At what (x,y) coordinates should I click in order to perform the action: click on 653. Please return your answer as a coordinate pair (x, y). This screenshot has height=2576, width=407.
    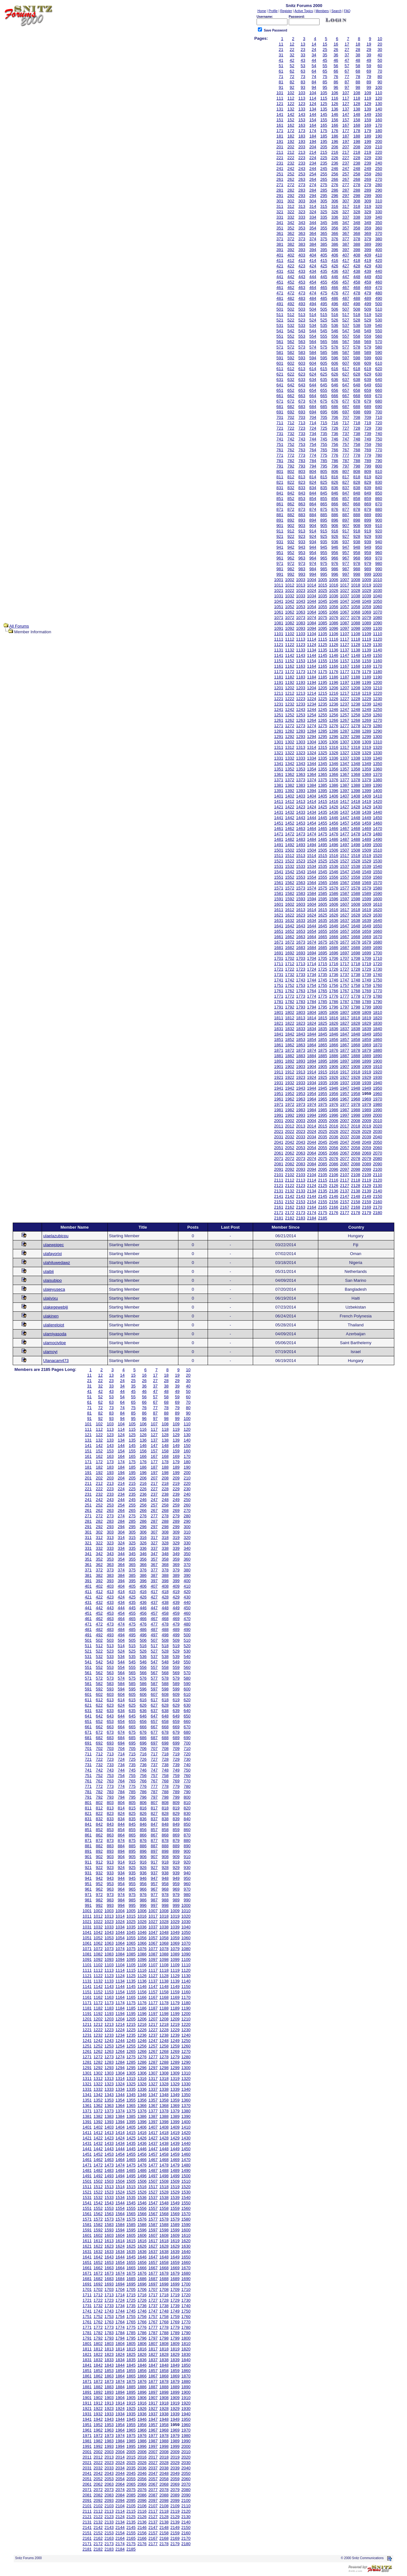
    Looking at the image, I should click on (301, 390).